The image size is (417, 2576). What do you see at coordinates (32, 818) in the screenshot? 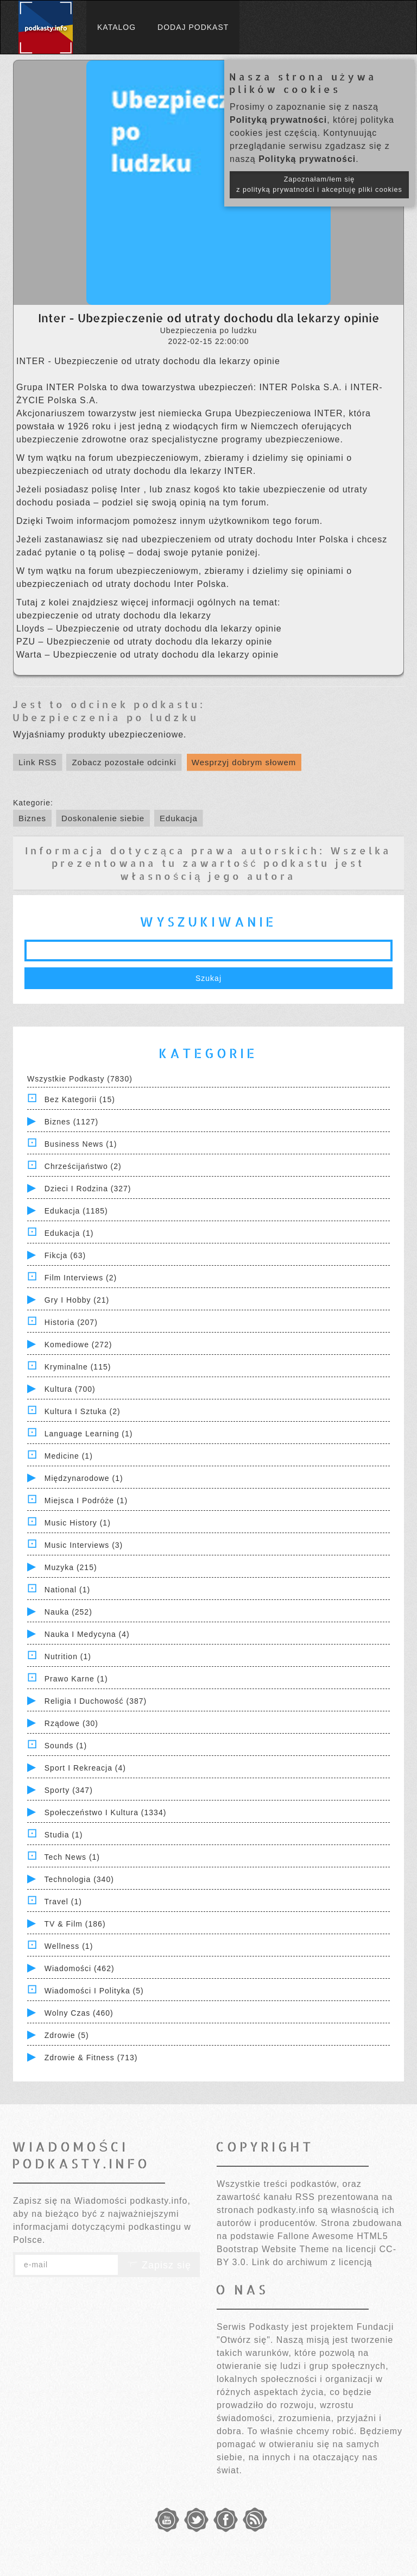
I see `Biznes` at bounding box center [32, 818].